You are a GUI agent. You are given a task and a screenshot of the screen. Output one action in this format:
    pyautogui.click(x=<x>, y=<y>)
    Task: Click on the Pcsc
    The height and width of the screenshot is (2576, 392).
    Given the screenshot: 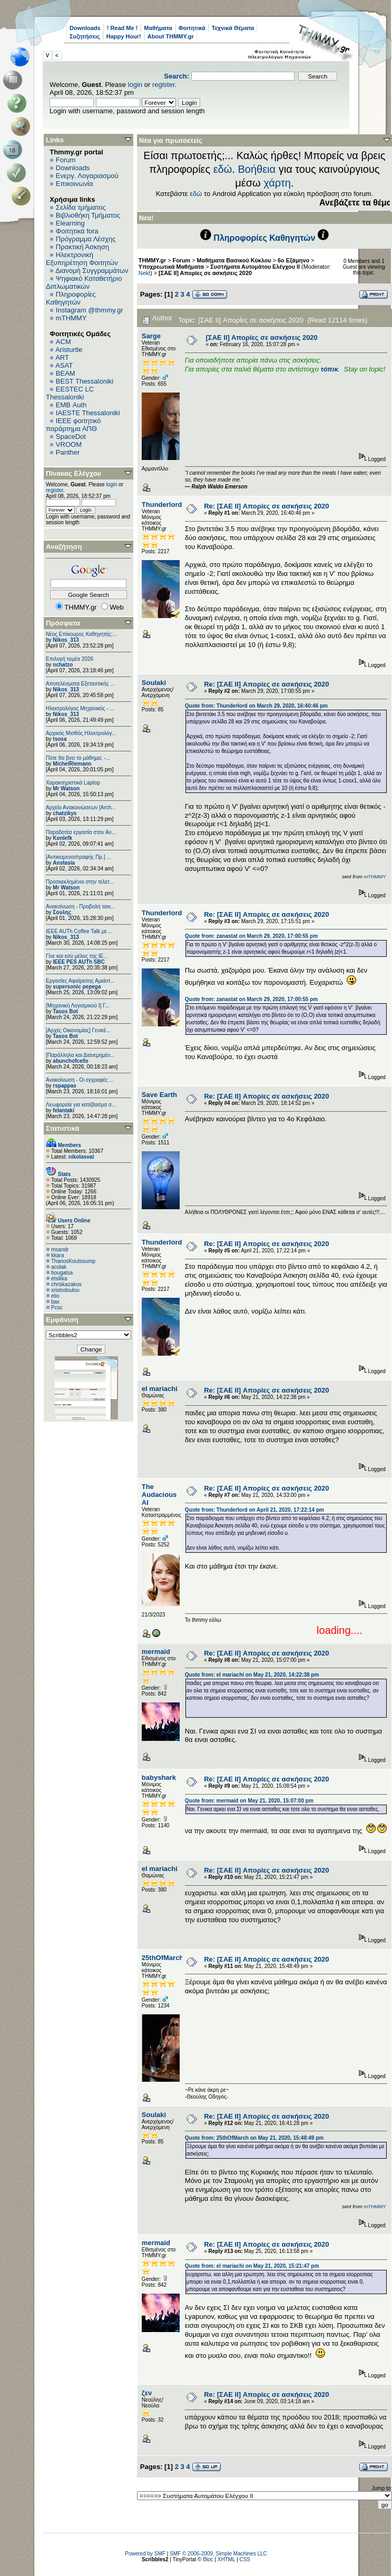 What is the action you would take?
    pyautogui.click(x=57, y=1307)
    